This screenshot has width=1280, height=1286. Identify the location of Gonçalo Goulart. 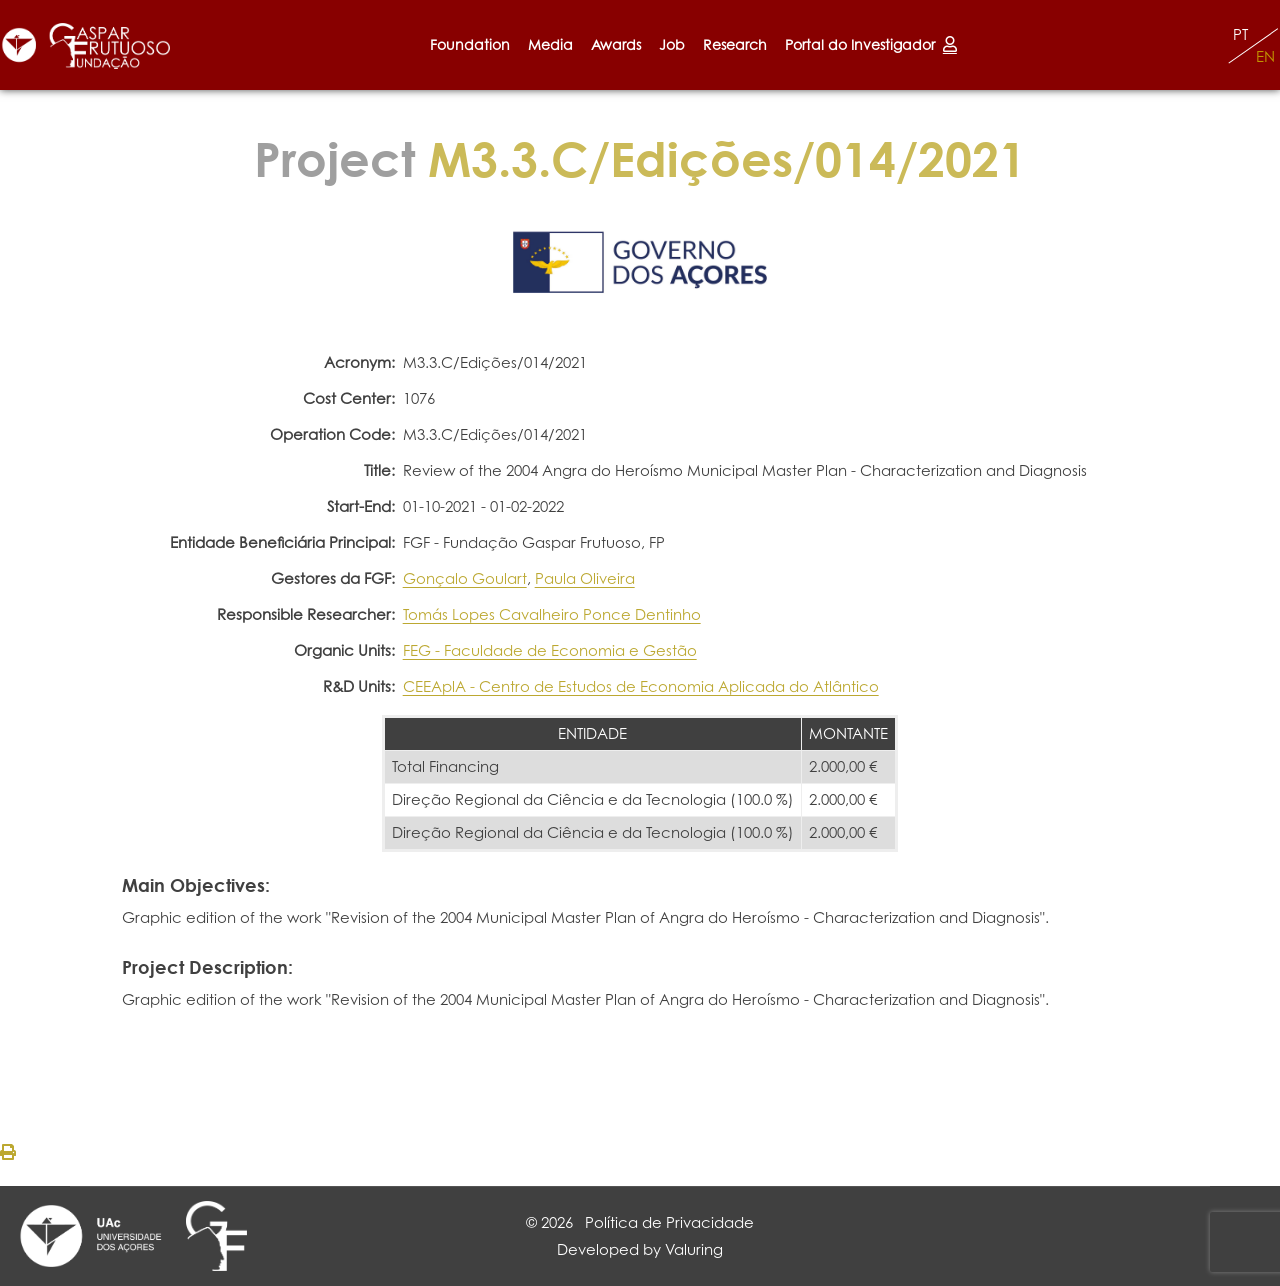
(465, 578).